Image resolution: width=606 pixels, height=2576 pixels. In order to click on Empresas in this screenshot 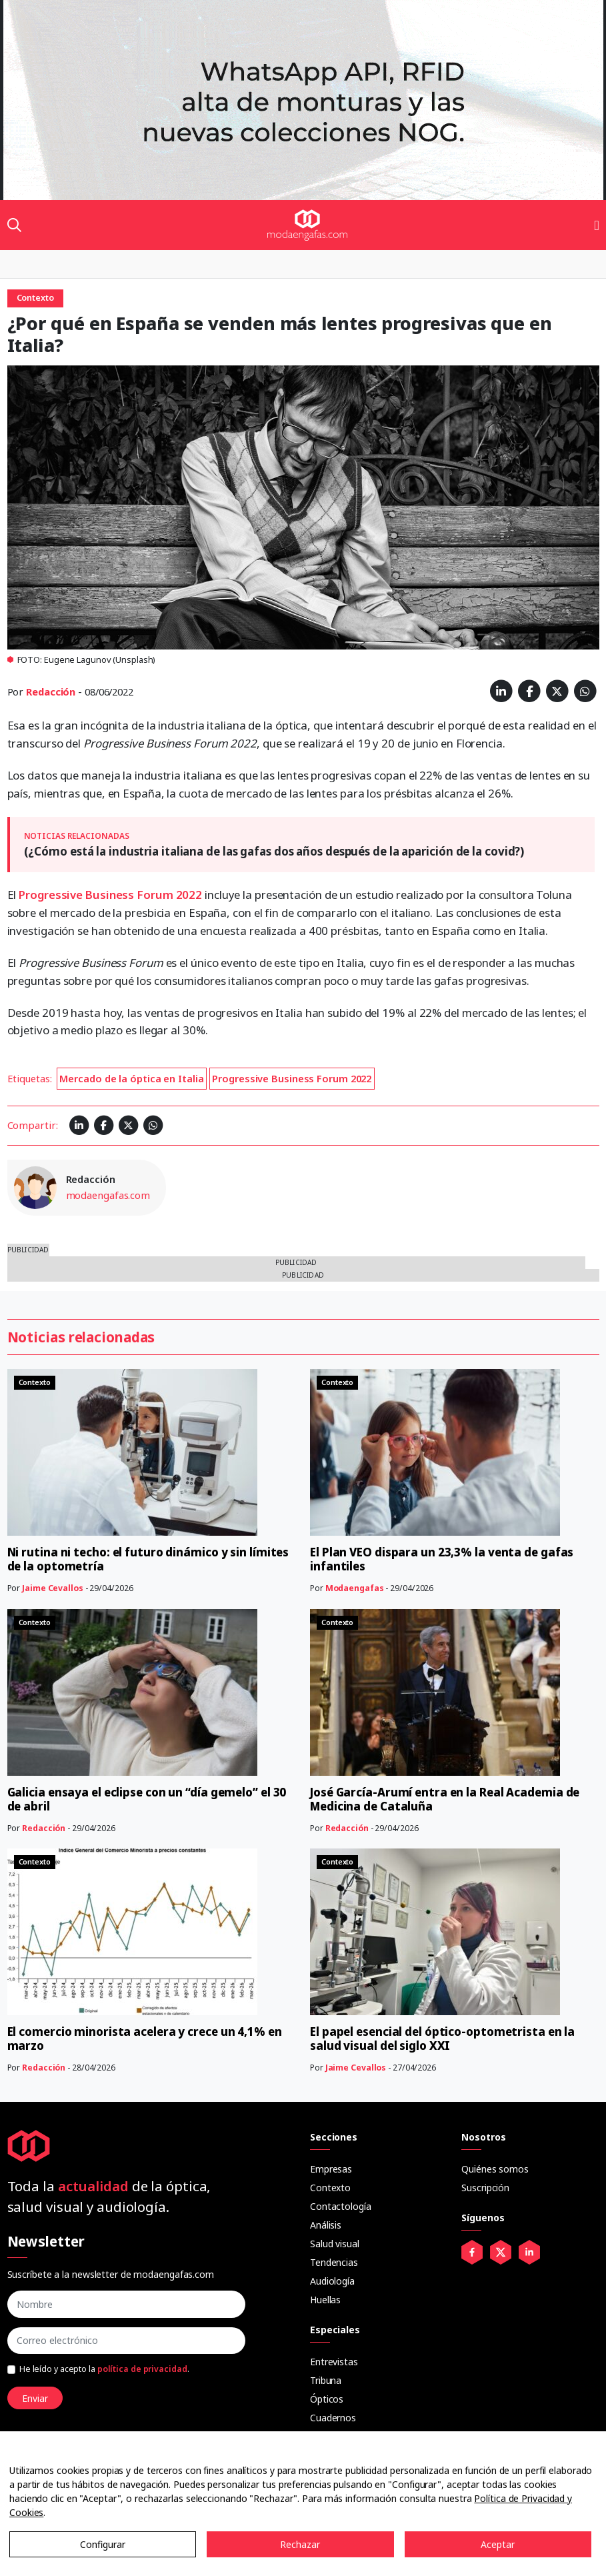, I will do `click(331, 2169)`.